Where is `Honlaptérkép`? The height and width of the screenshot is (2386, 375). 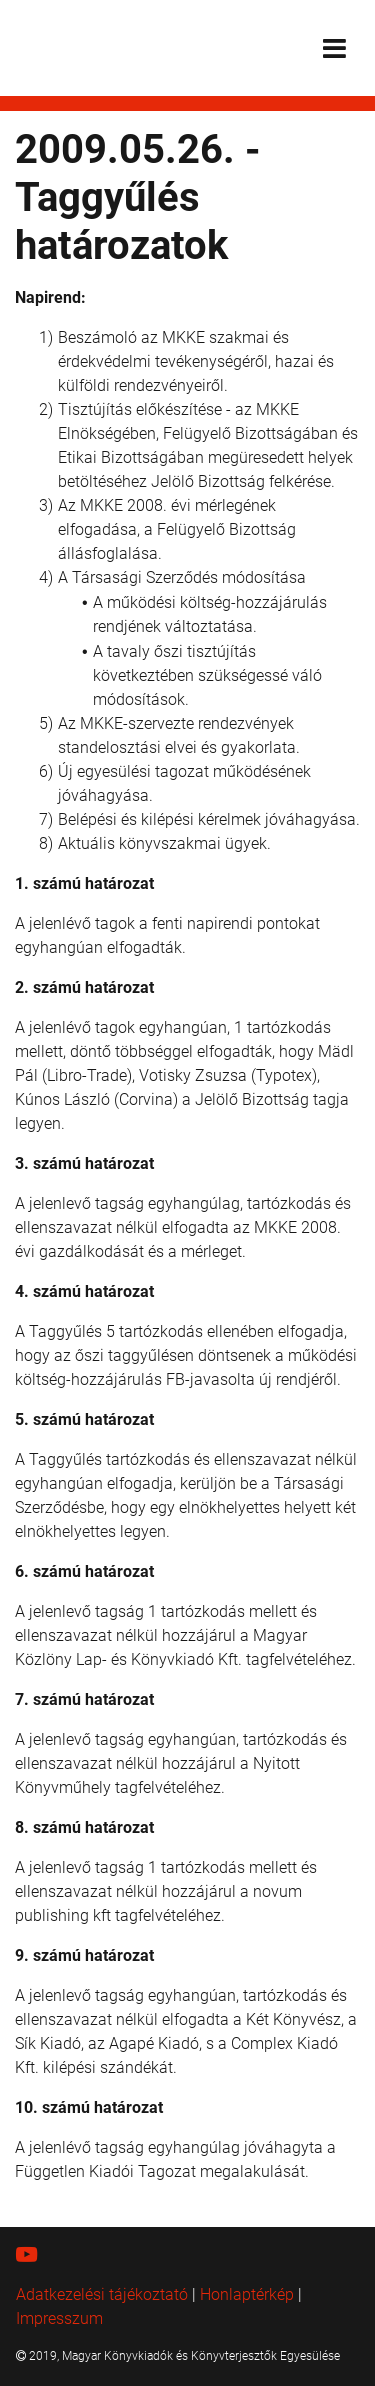
Honlaptérkép is located at coordinates (247, 2294).